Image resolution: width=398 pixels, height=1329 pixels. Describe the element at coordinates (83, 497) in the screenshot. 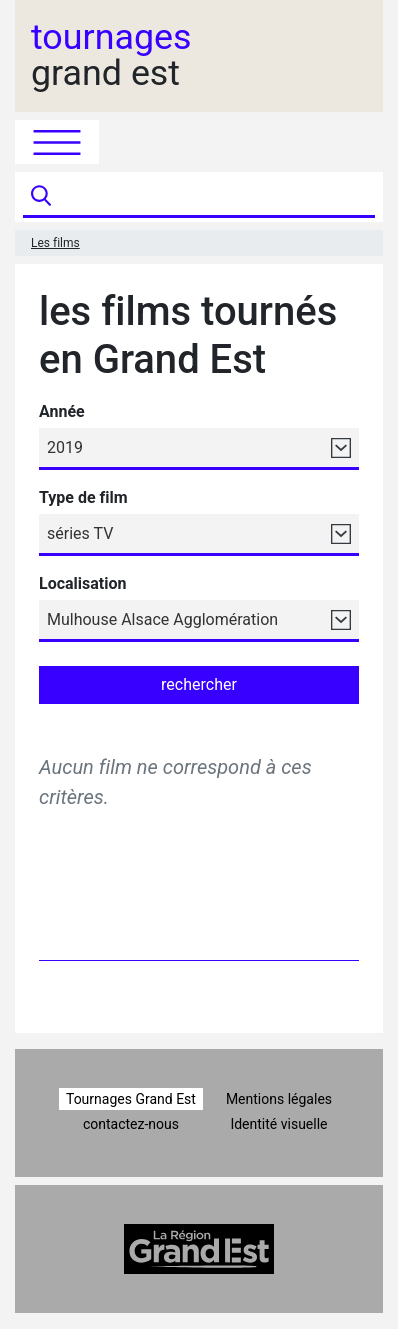

I see `Type de film` at that location.